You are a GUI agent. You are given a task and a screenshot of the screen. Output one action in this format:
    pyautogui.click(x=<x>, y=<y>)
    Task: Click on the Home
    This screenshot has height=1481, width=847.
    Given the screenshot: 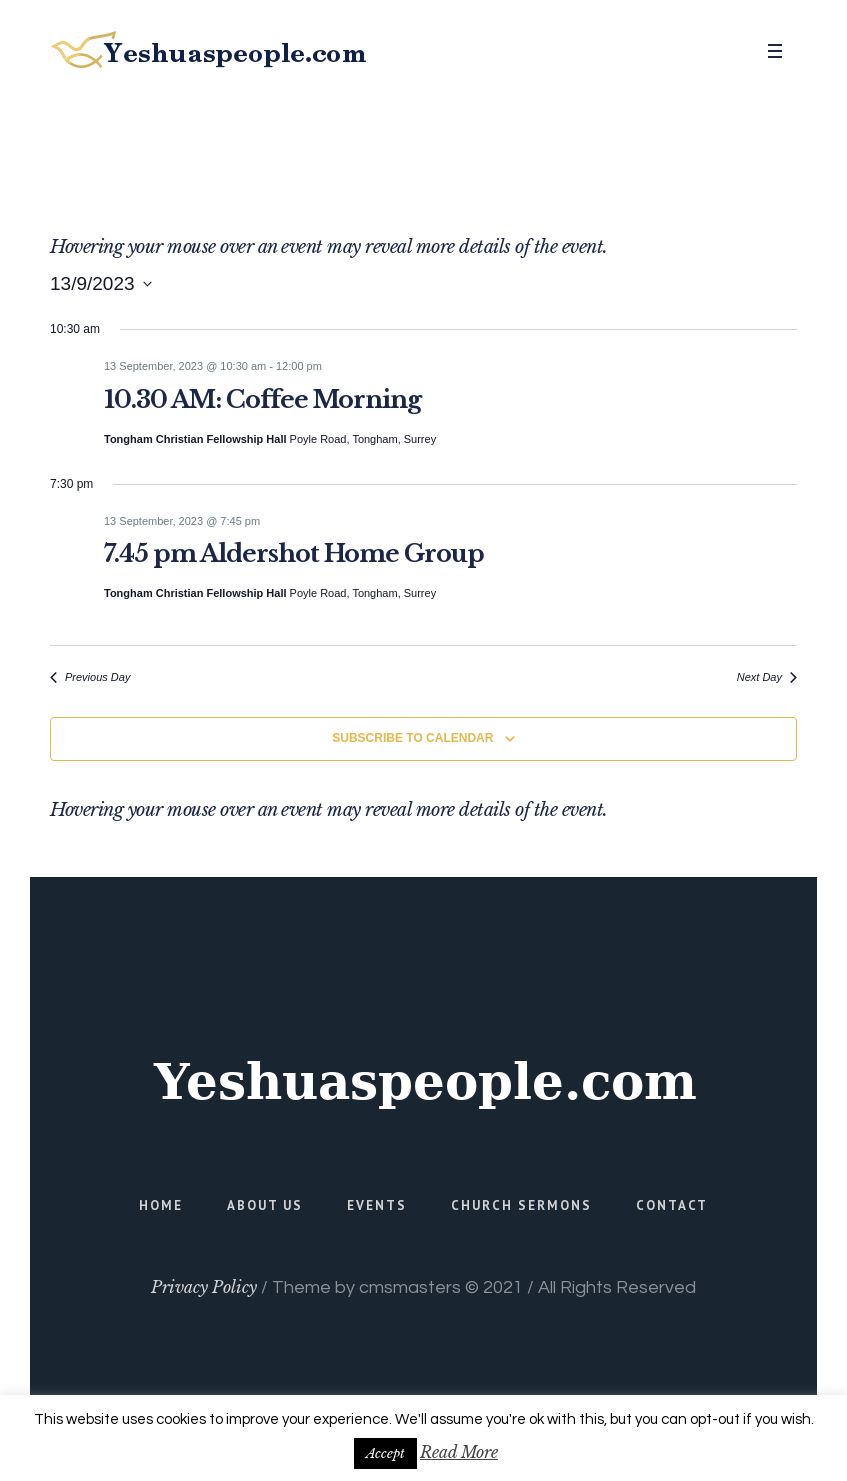 What is the action you would take?
    pyautogui.click(x=161, y=1205)
    